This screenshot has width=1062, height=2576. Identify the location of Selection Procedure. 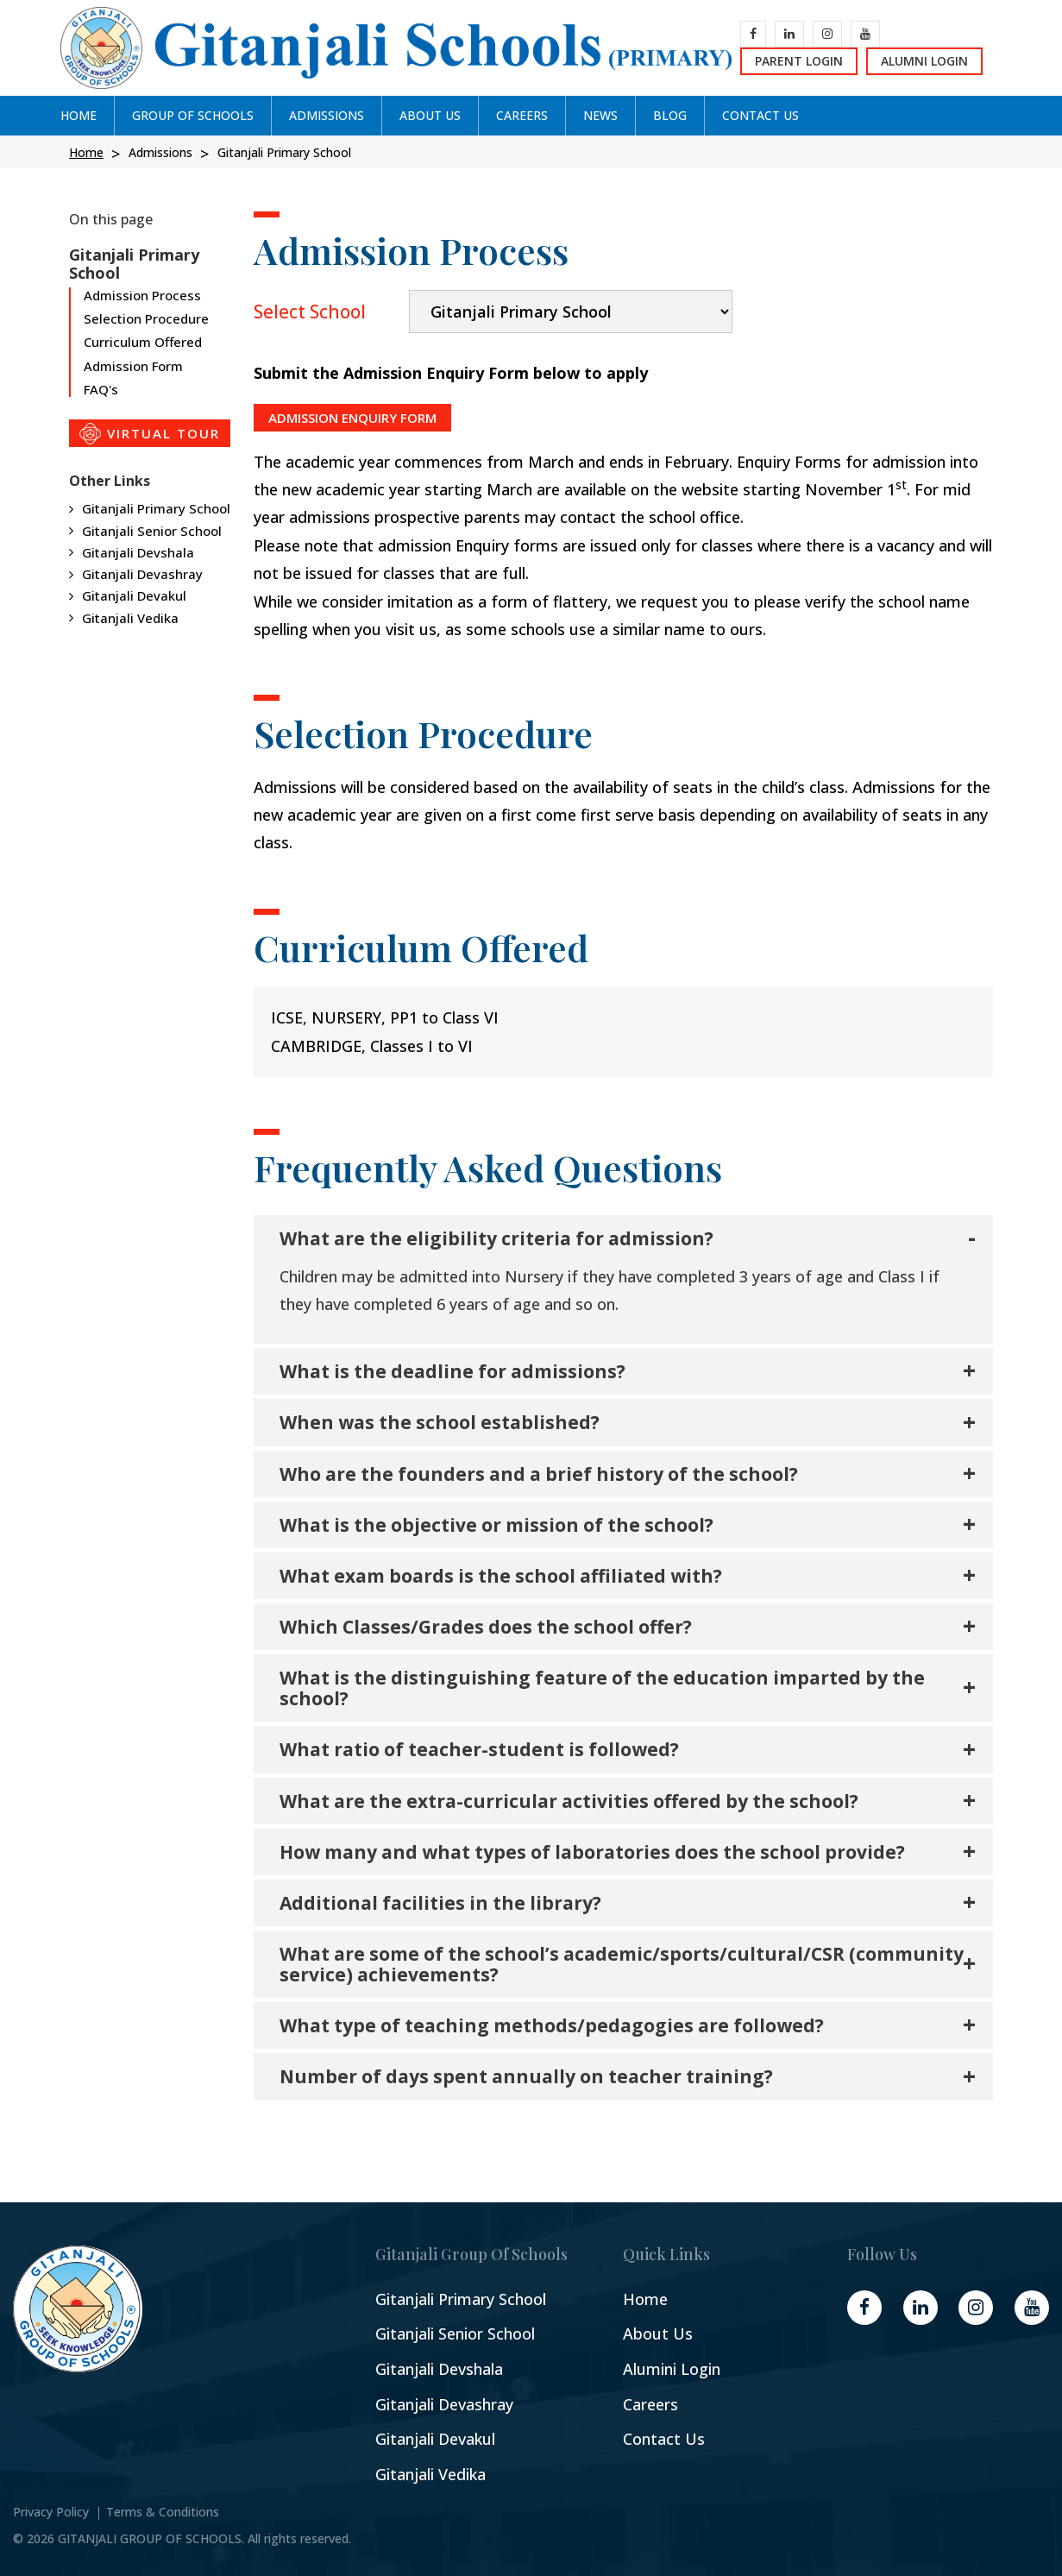
(146, 318).